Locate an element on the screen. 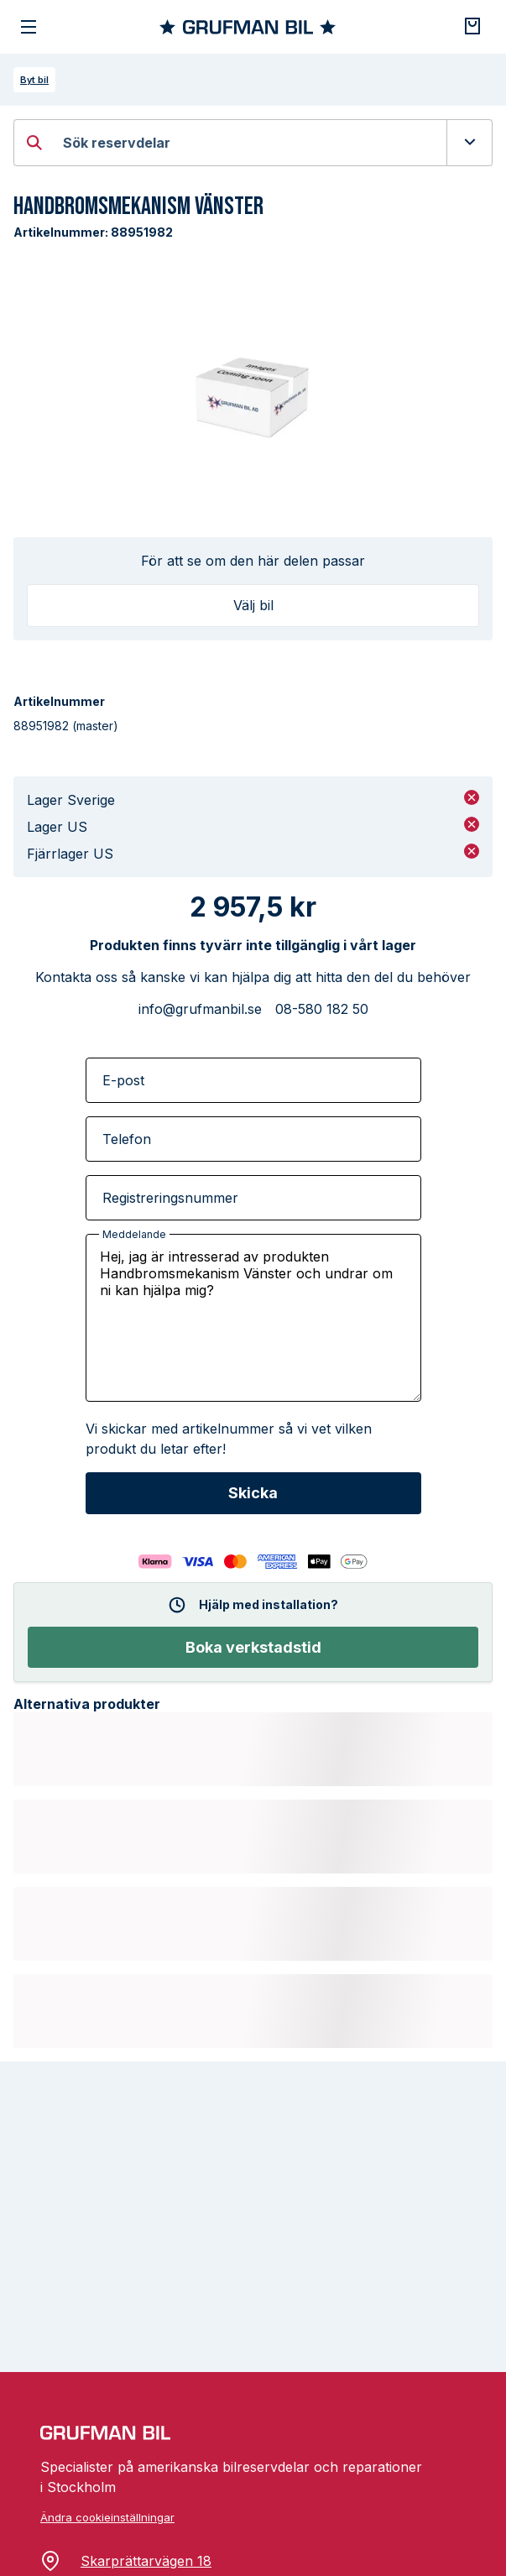 The image size is (506, 2576). Boka verkstadstid is located at coordinates (253, 1647).